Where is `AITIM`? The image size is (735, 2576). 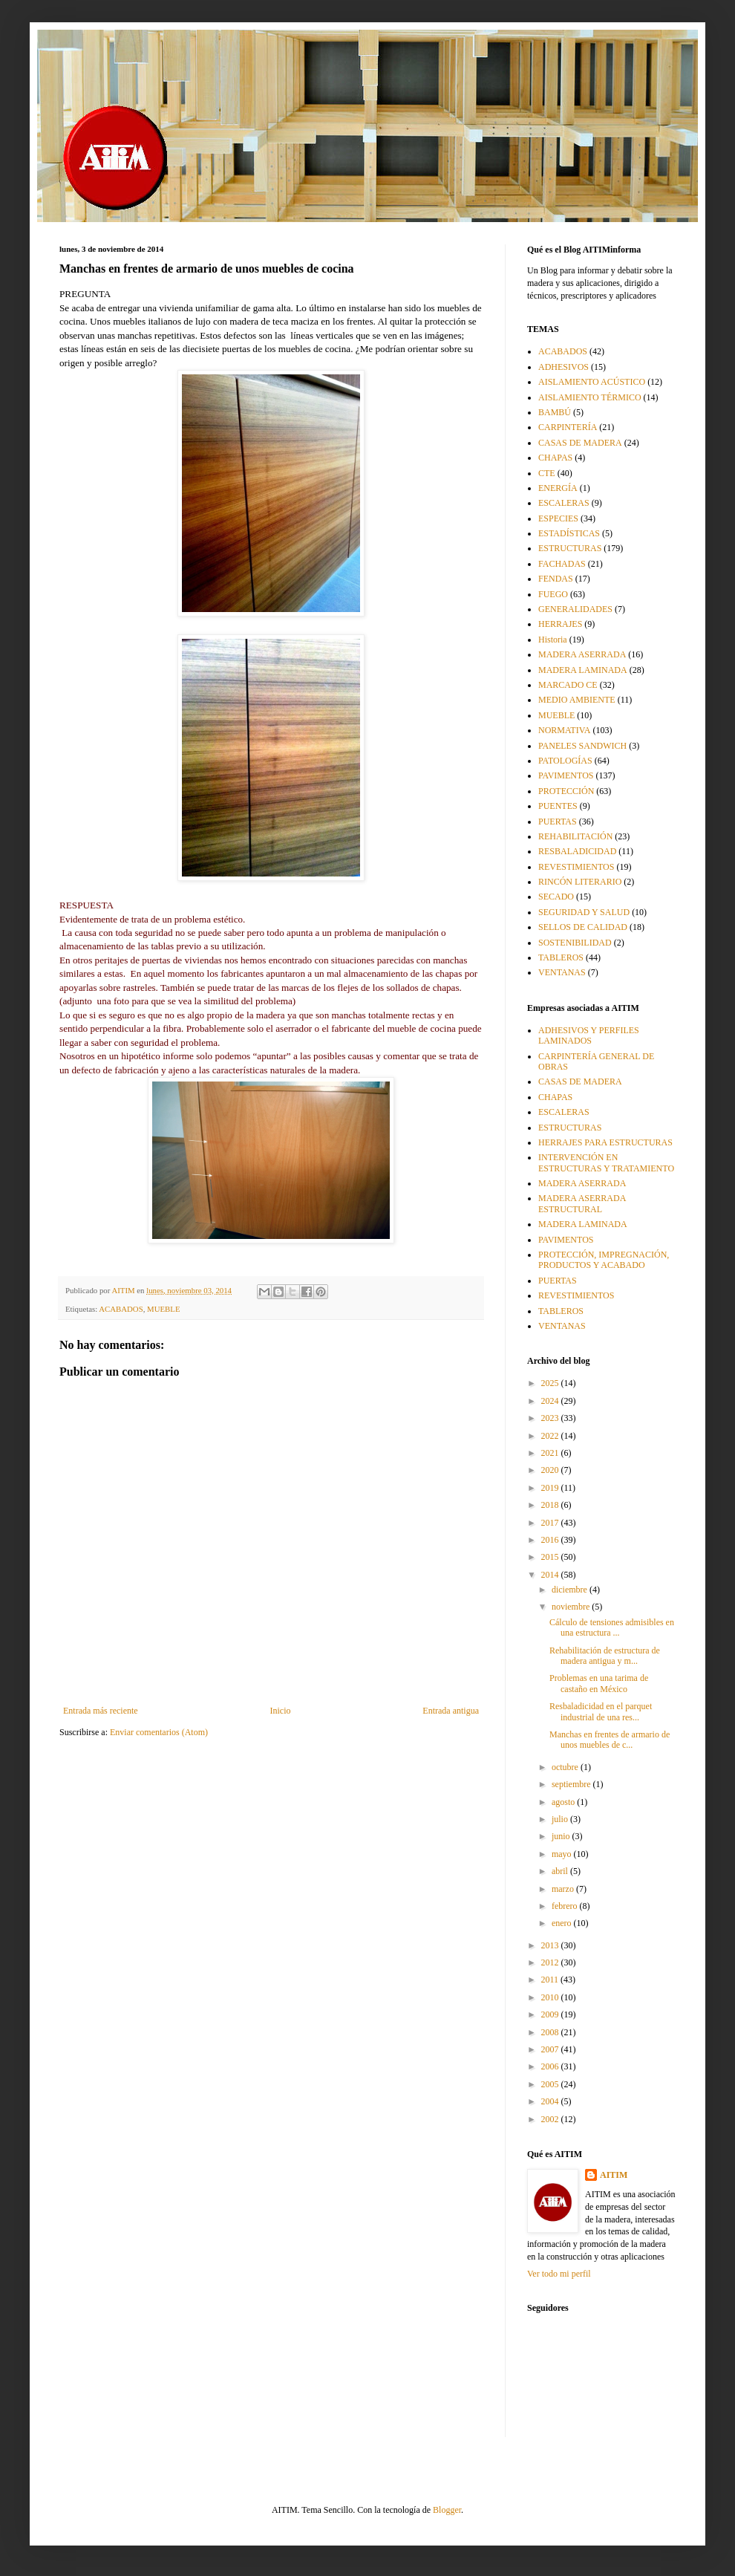
AITIM is located at coordinates (613, 2175).